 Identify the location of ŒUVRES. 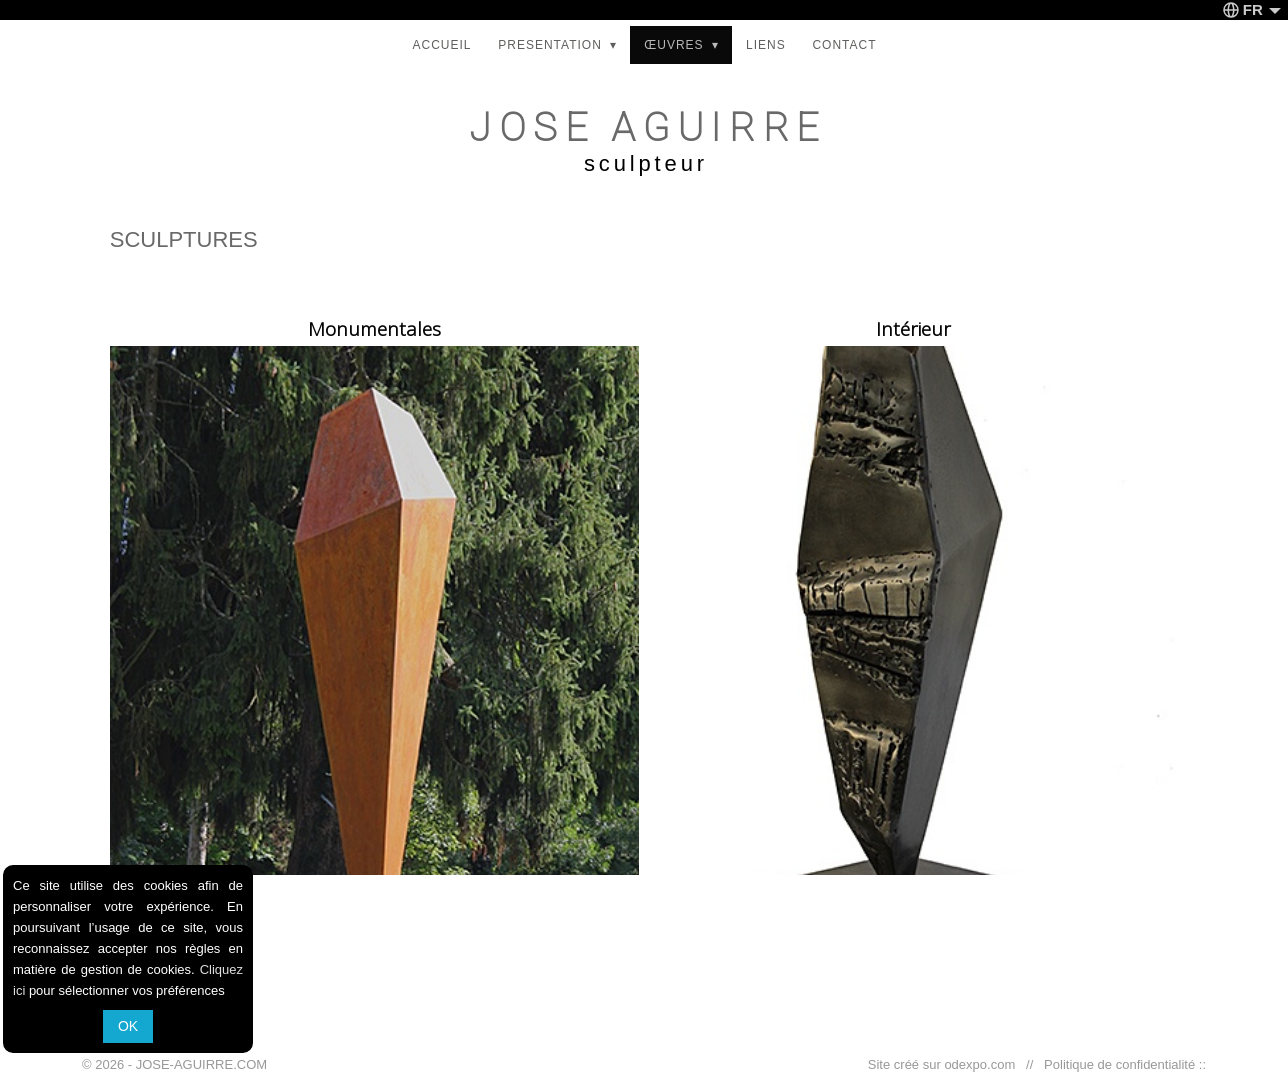
(681, 45).